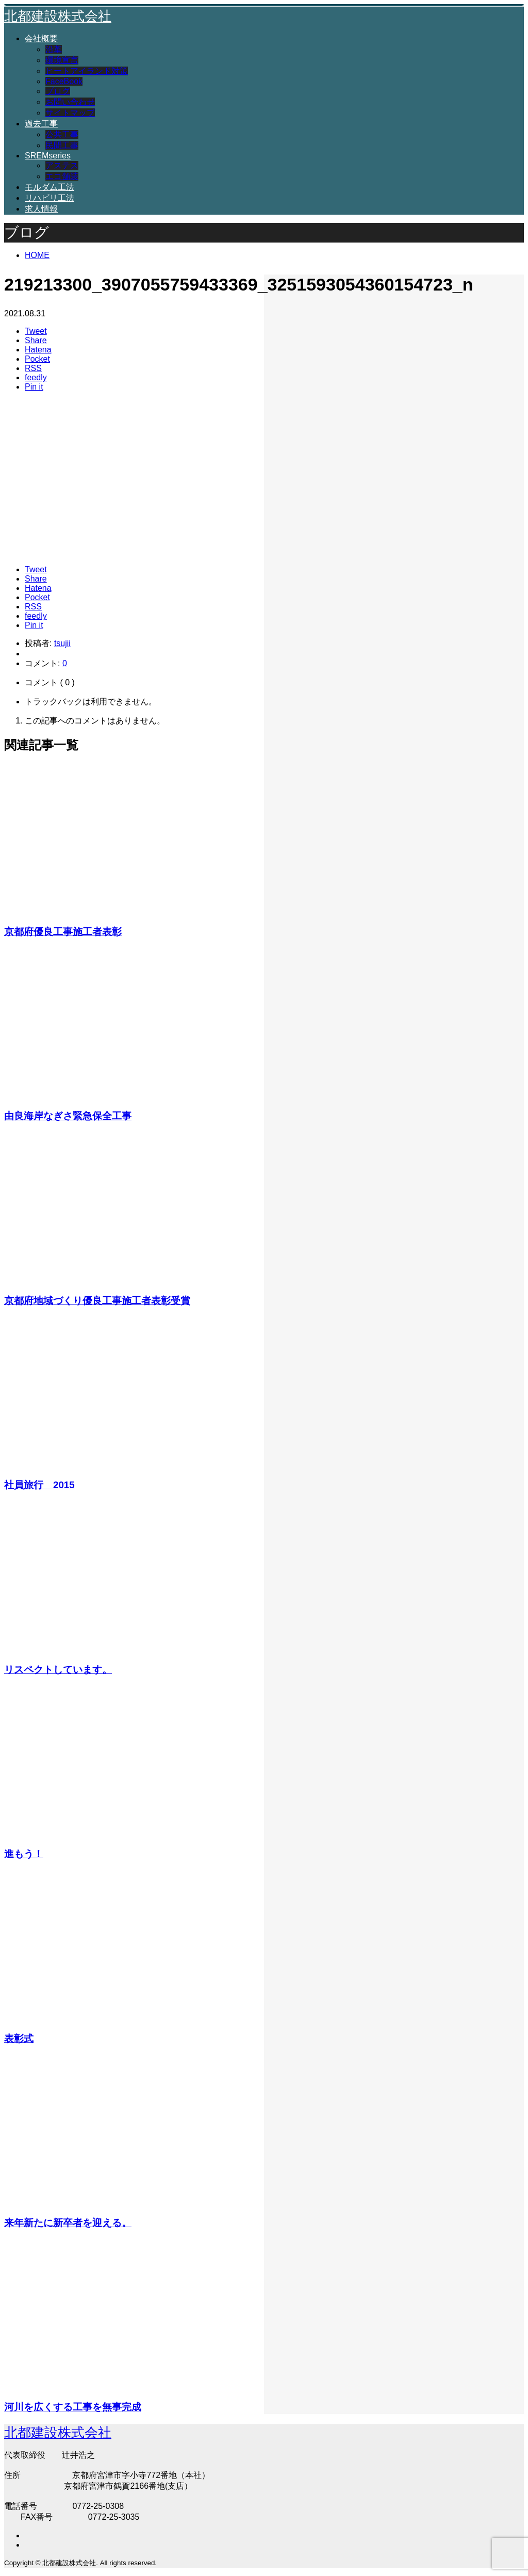  Describe the element at coordinates (61, 145) in the screenshot. I see `民間工事` at that location.